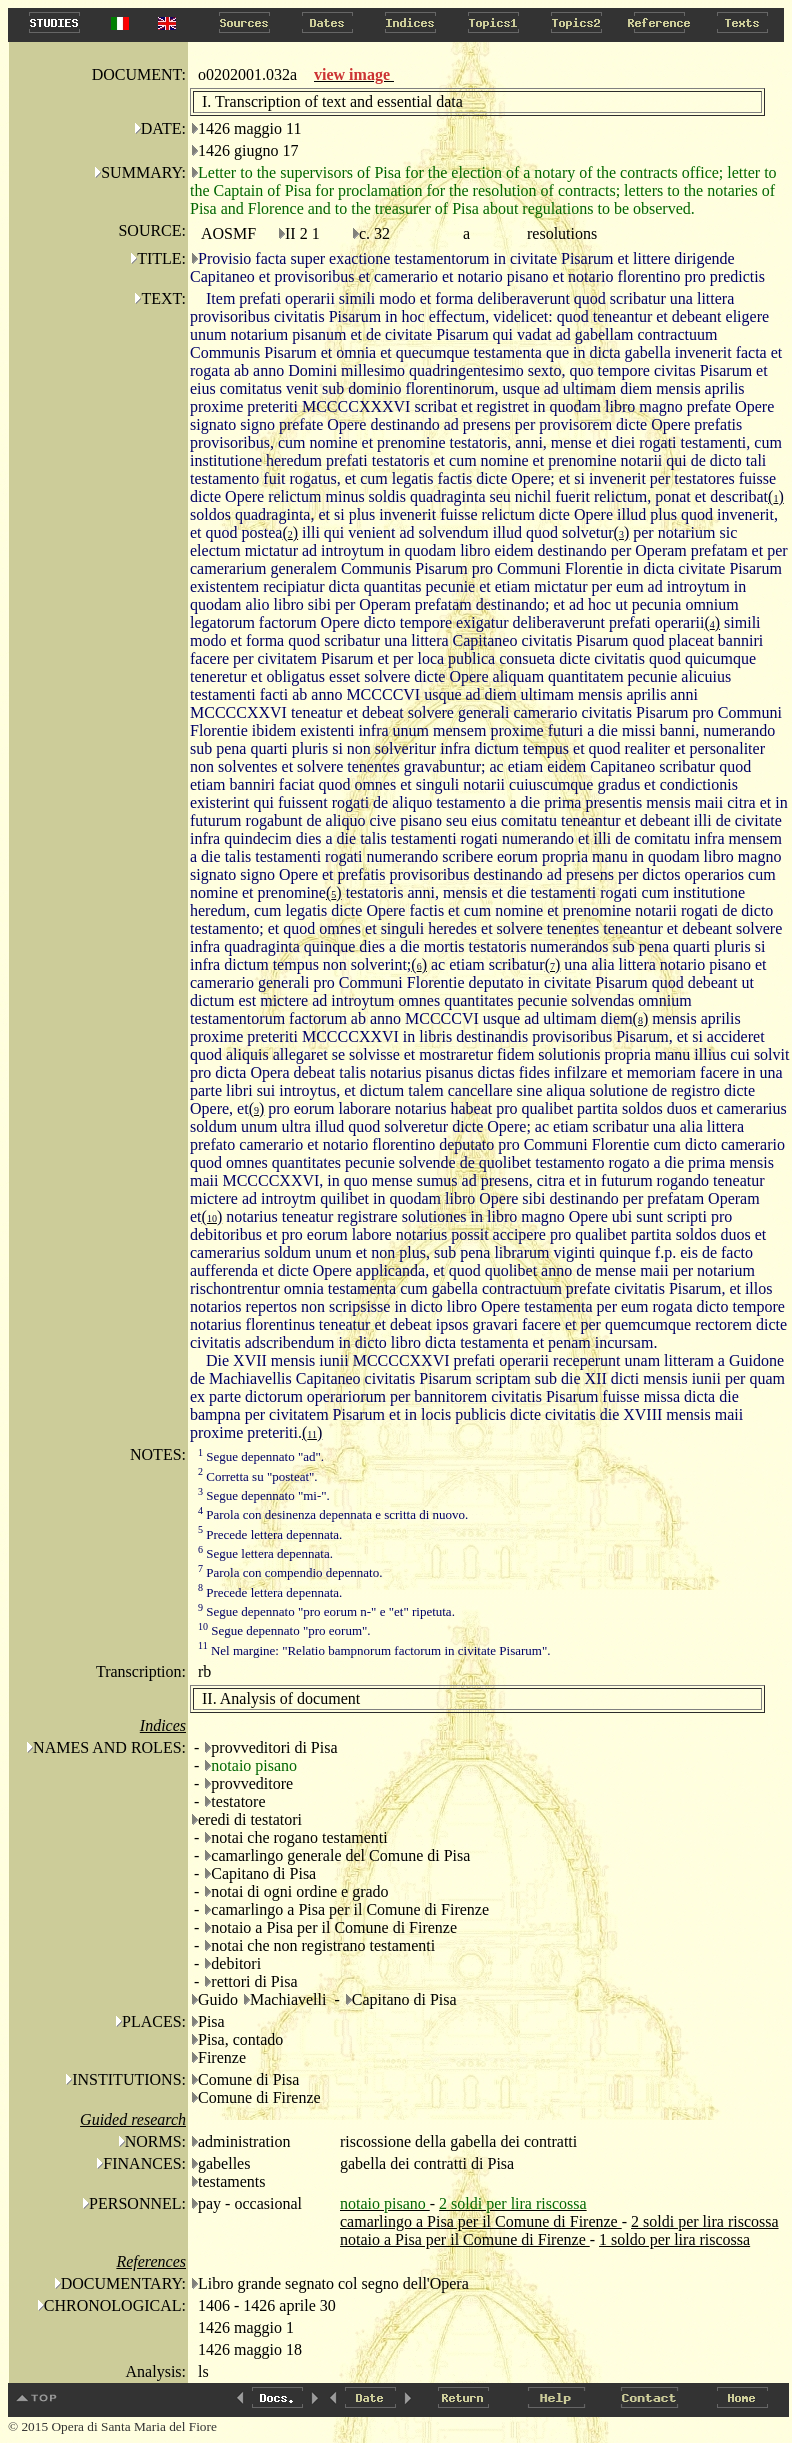  What do you see at coordinates (705, 2221) in the screenshot?
I see `2 soldi per lira riscossa` at bounding box center [705, 2221].